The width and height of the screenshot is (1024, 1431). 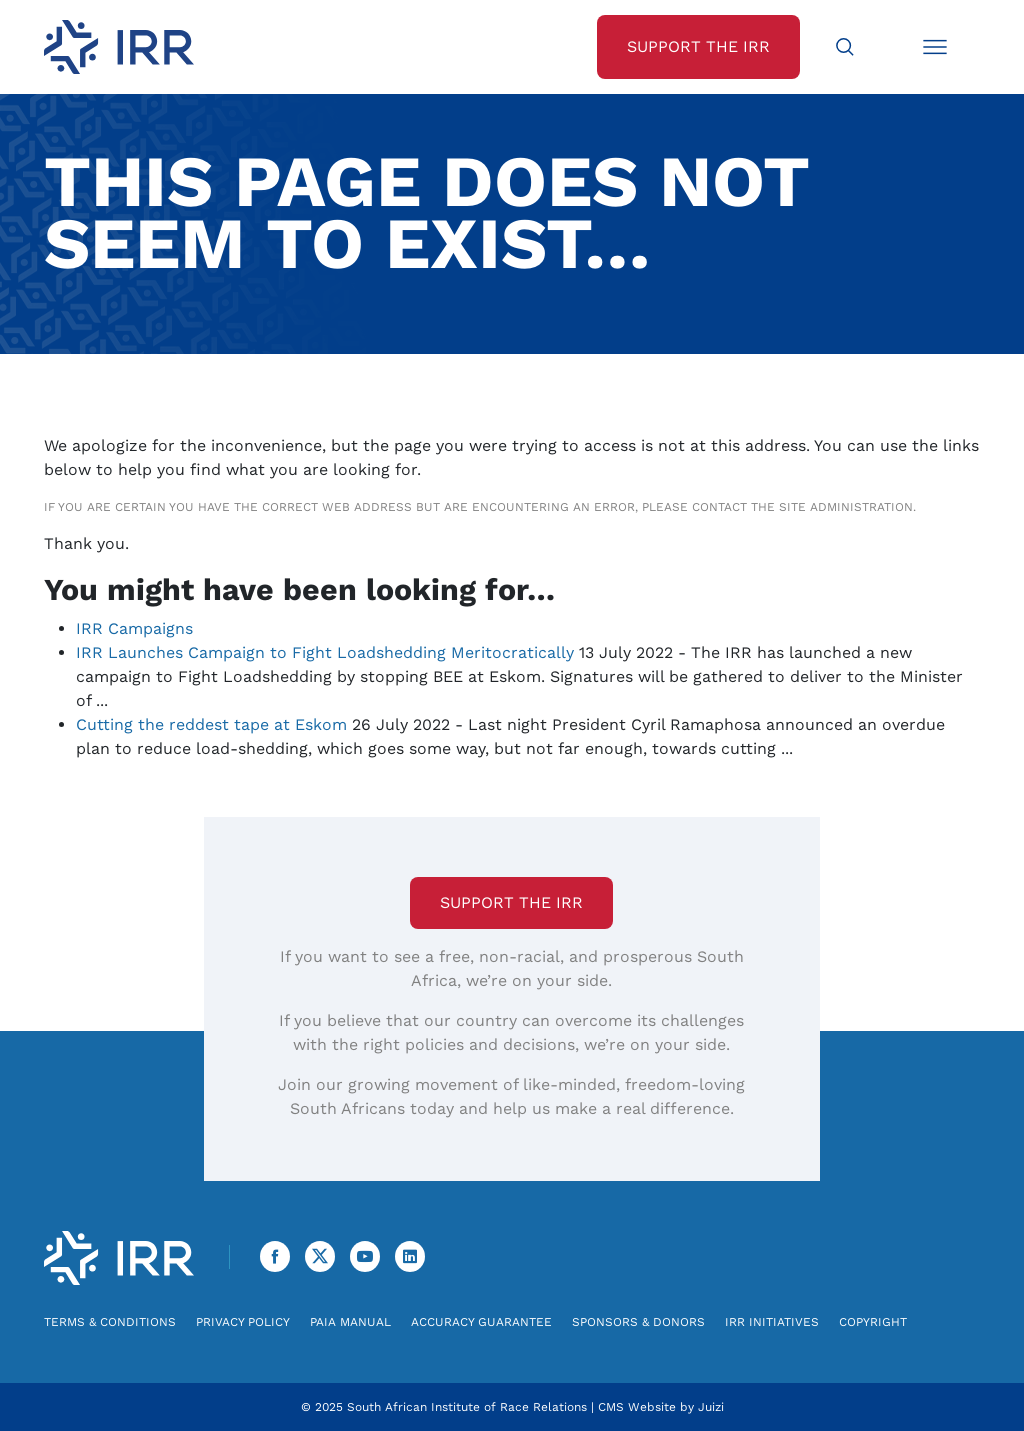 What do you see at coordinates (638, 1322) in the screenshot?
I see `Sponsors & Donors` at bounding box center [638, 1322].